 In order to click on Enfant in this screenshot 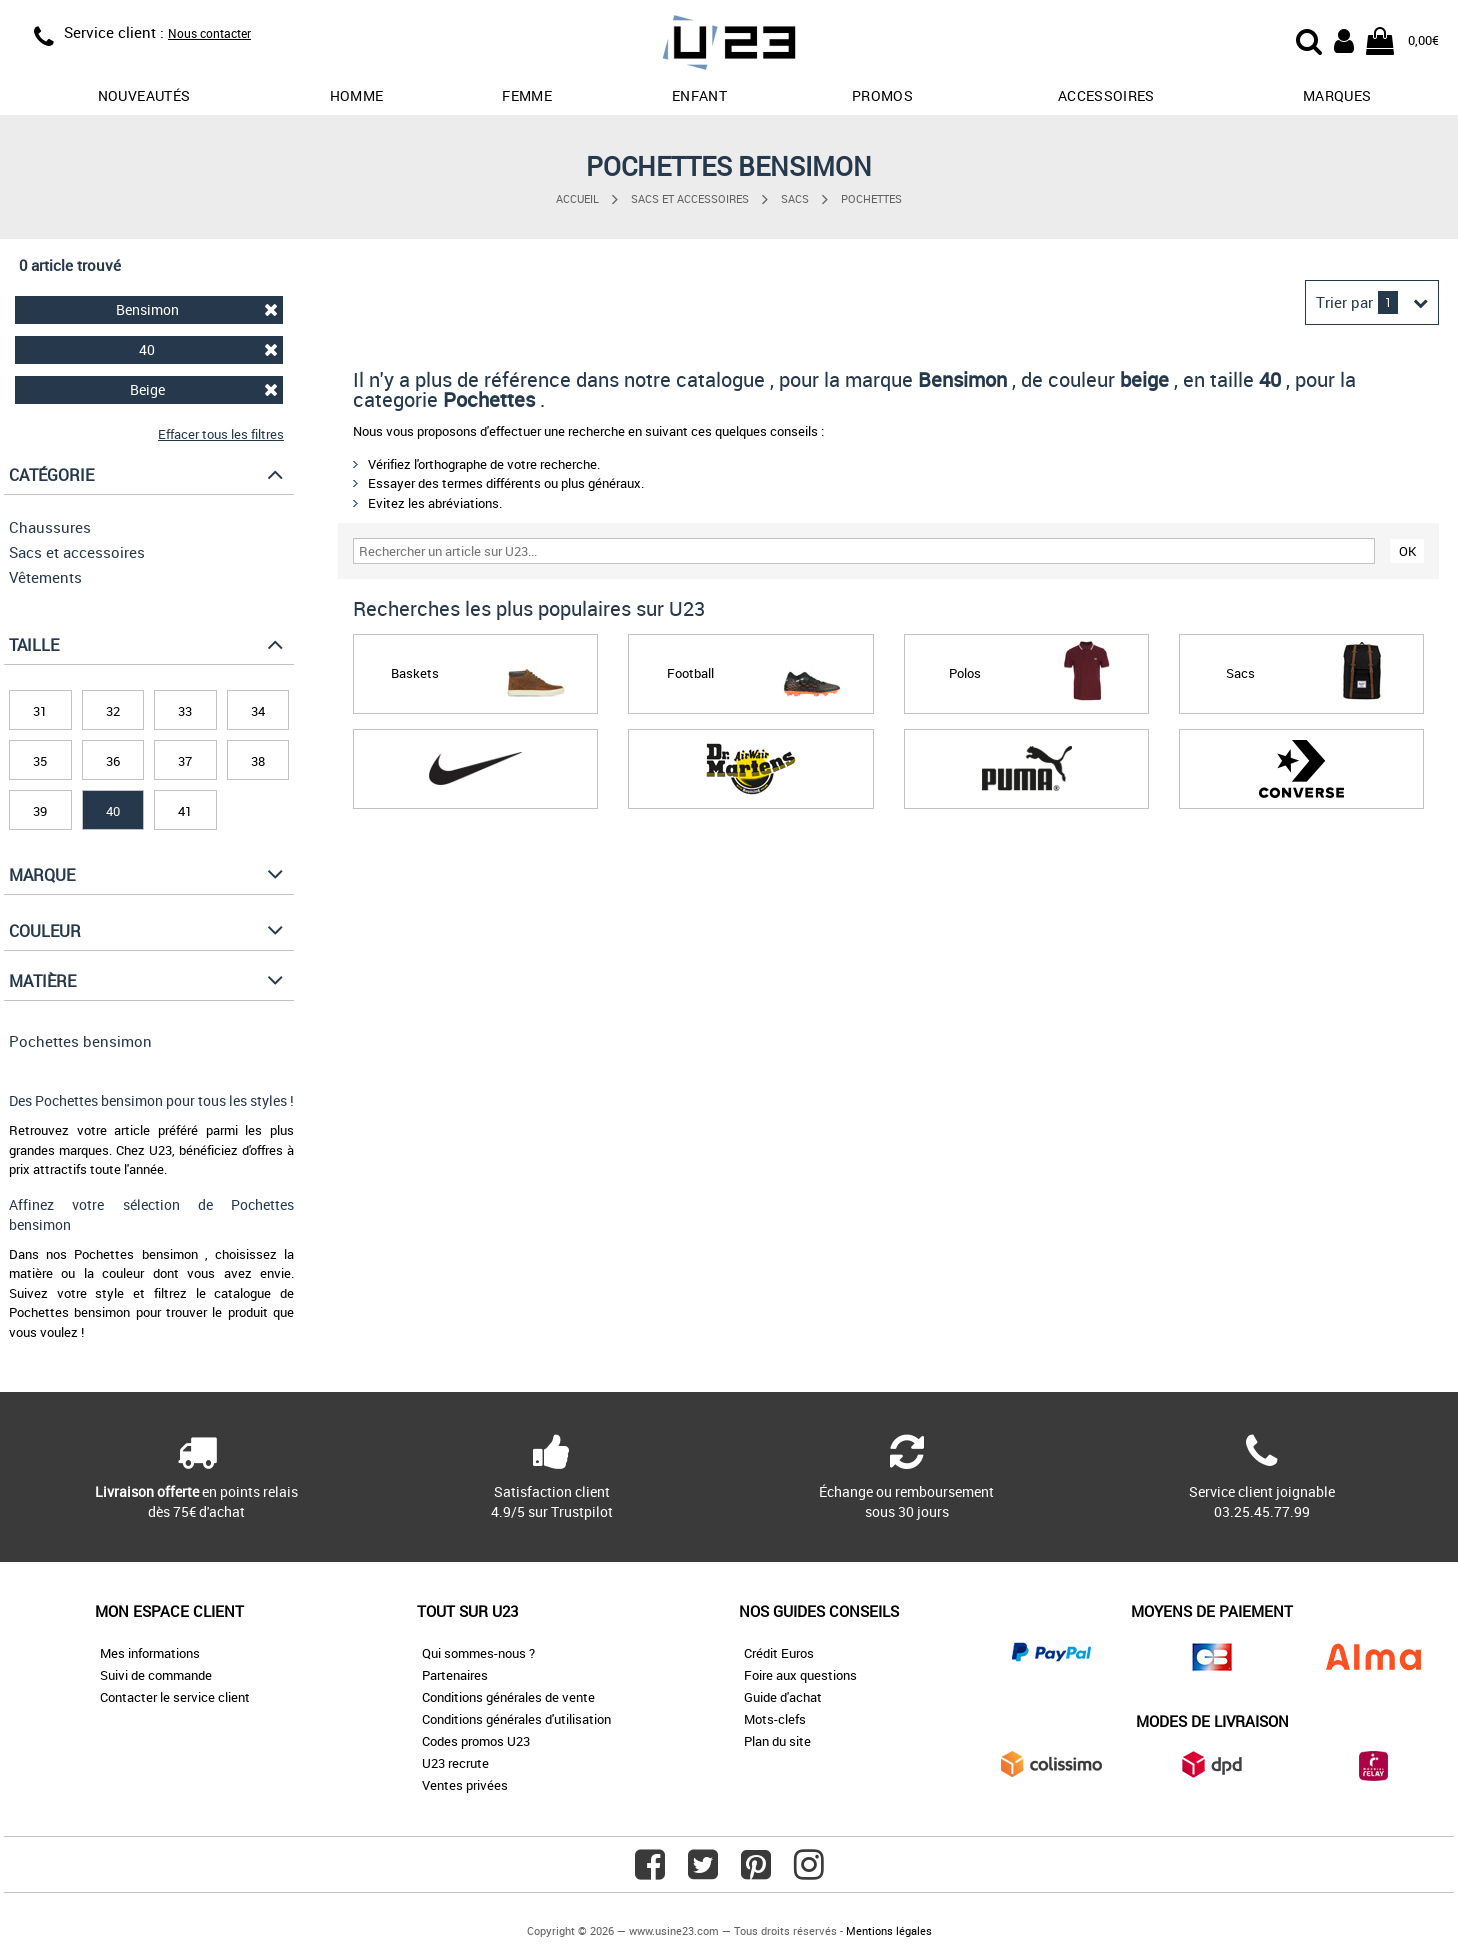, I will do `click(699, 95)`.